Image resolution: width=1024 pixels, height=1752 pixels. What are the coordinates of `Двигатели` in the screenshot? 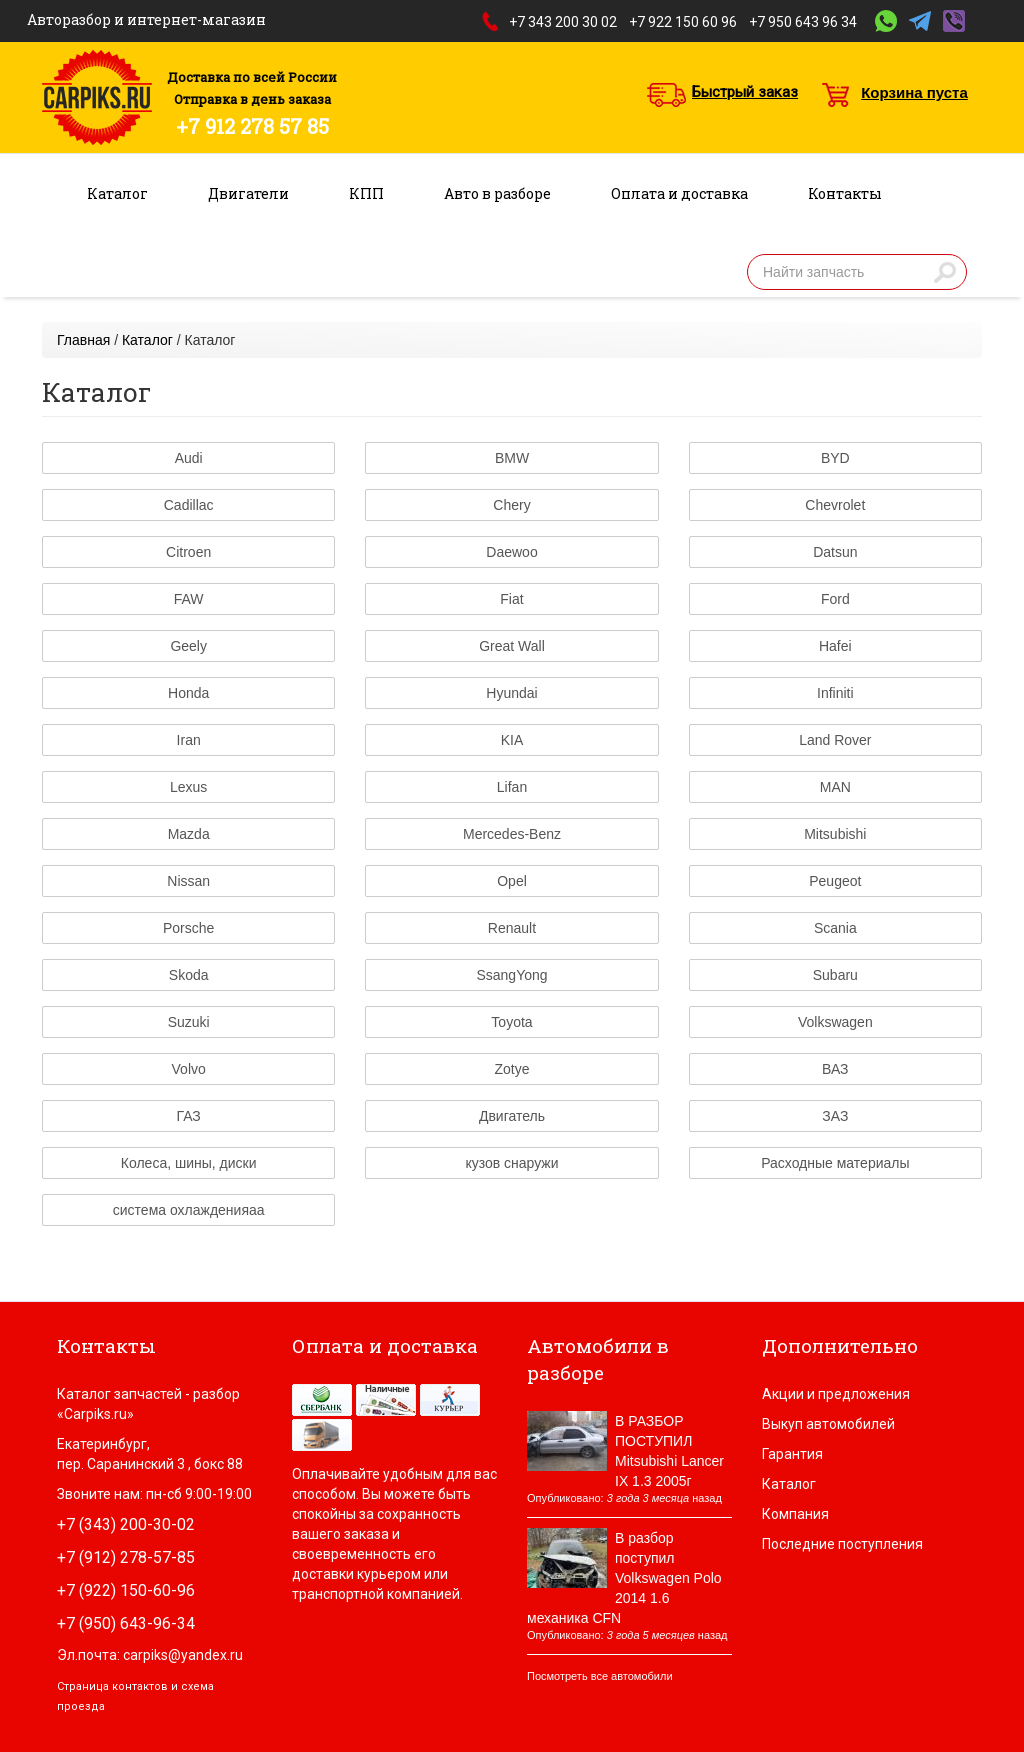 It's located at (248, 193).